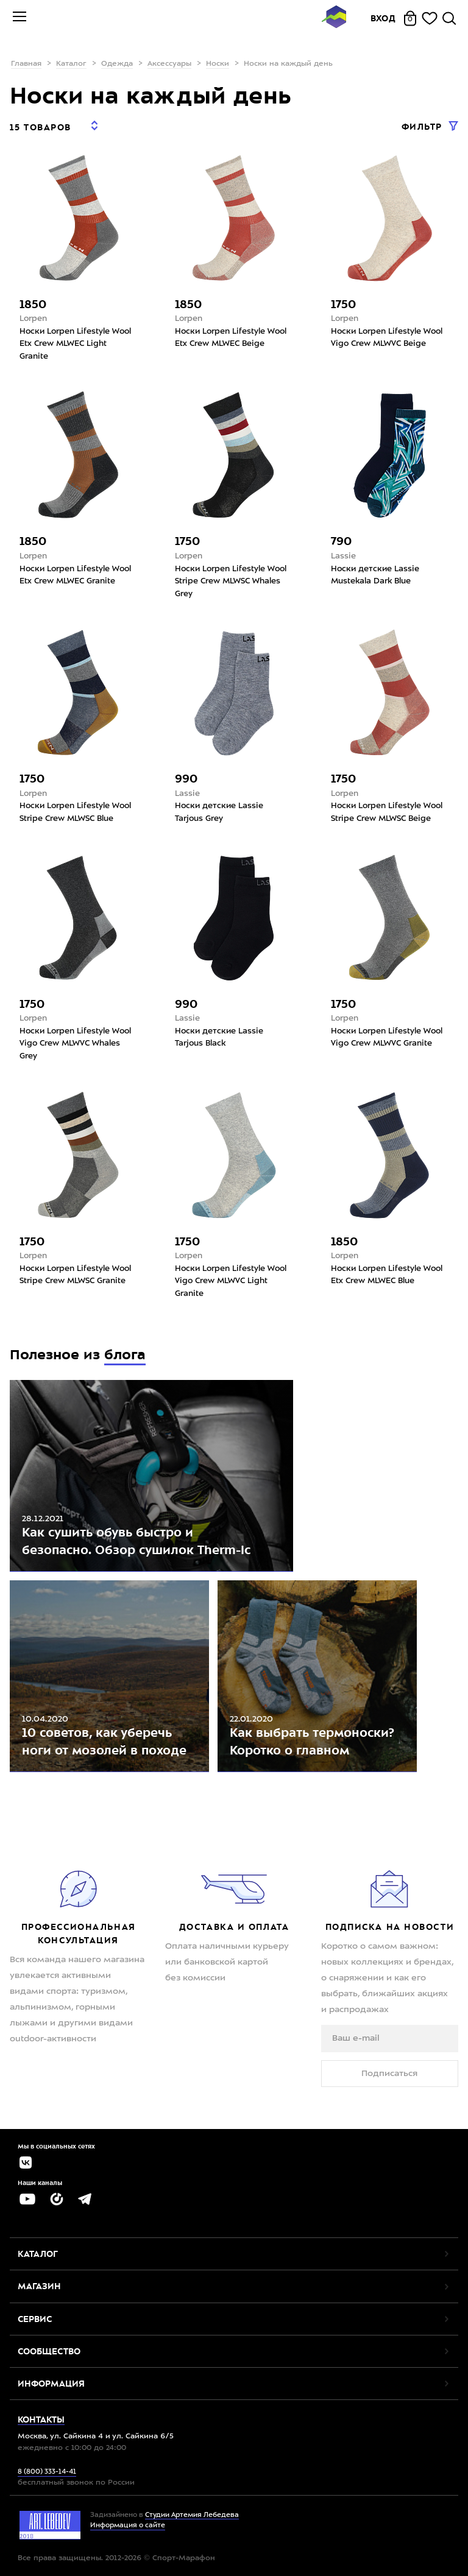 This screenshot has width=468, height=2576. I want to click on Информация [button], so click(51, 2383).